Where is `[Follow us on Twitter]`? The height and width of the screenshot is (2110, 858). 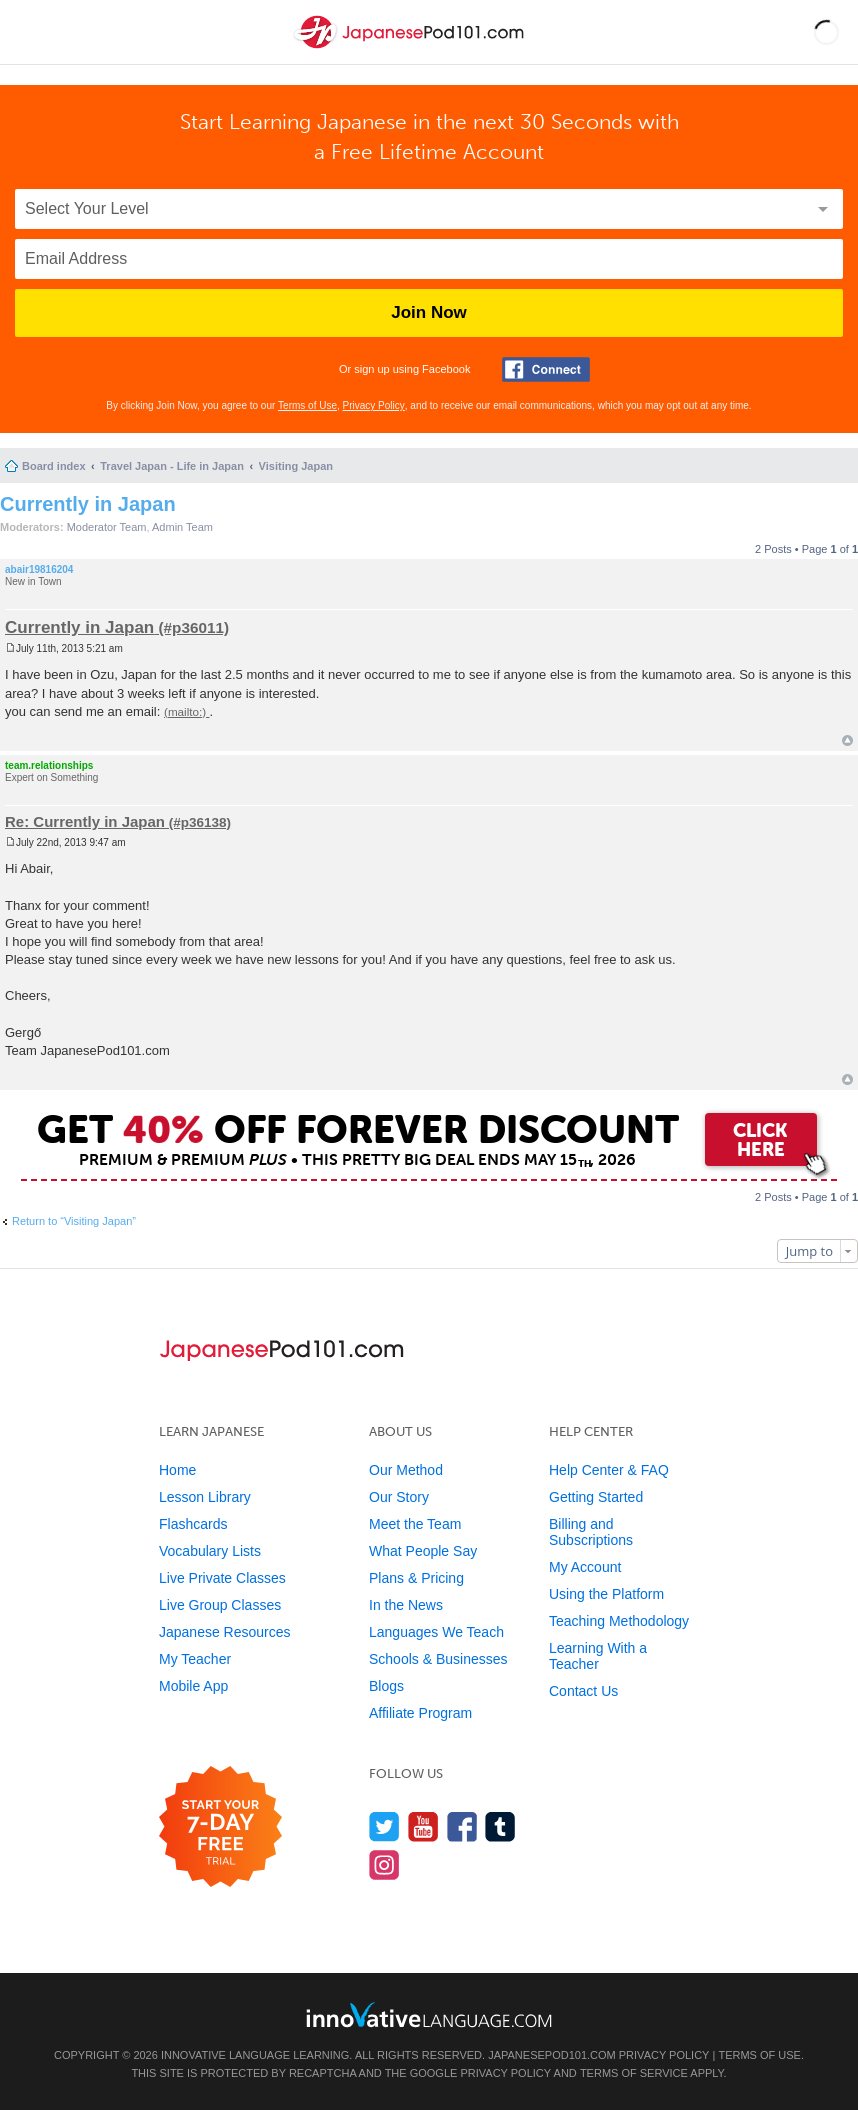
[Follow us on Twitter] is located at coordinates (384, 1826).